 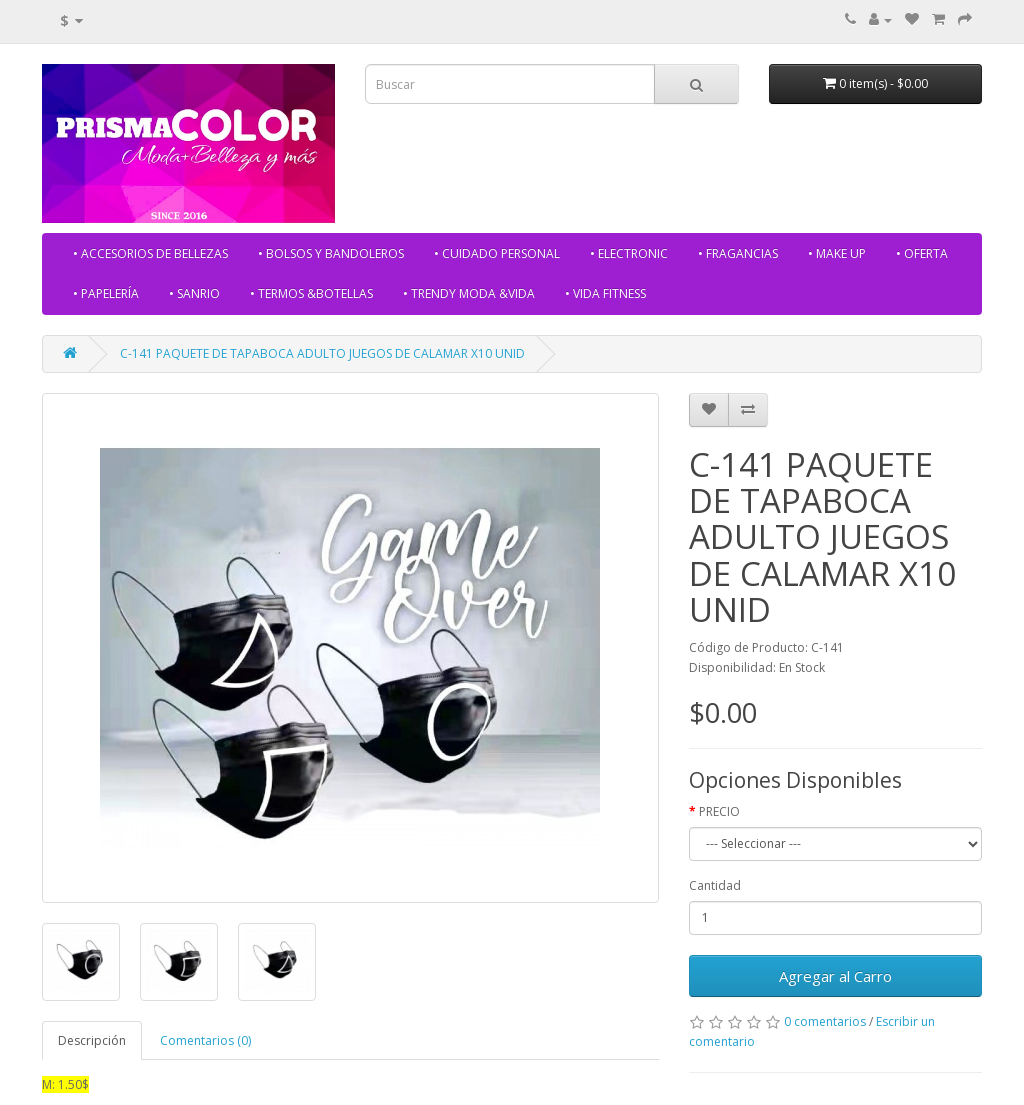 I want to click on • ELECTRONIC, so click(x=629, y=253).